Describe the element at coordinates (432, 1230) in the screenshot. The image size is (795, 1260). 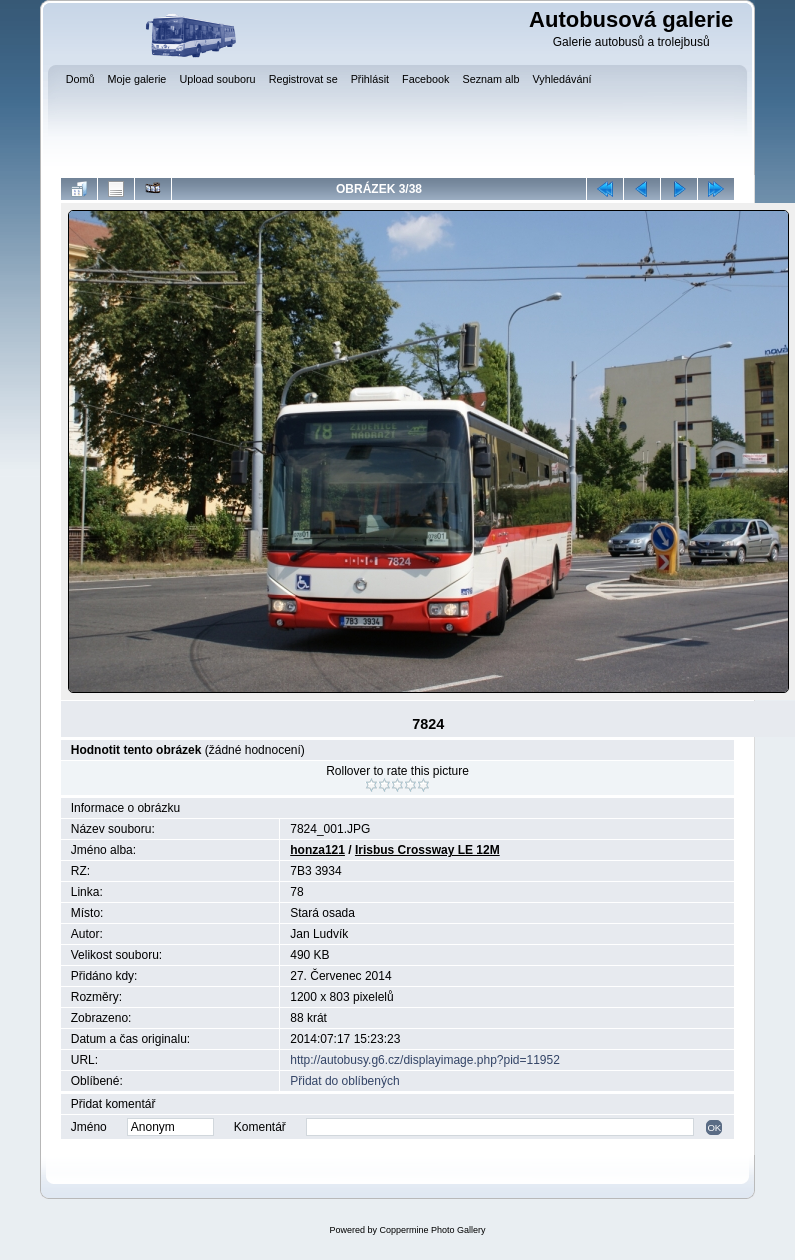
I see `Coppermine Photo Gallery` at that location.